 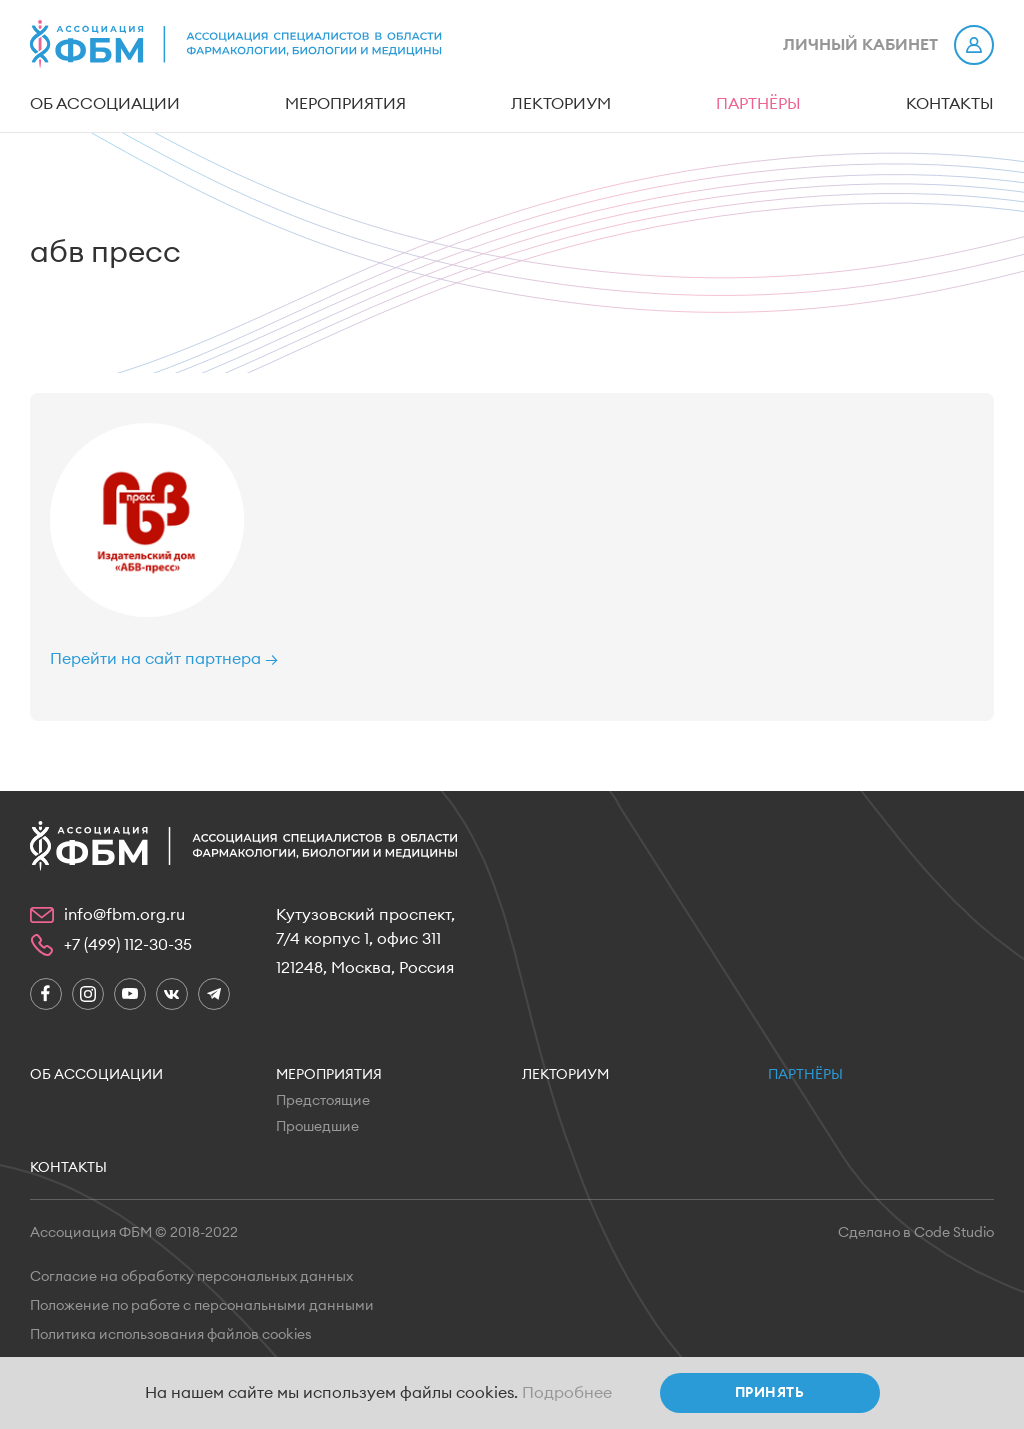 What do you see at coordinates (105, 104) in the screenshot?
I see `Об ассоциации` at bounding box center [105, 104].